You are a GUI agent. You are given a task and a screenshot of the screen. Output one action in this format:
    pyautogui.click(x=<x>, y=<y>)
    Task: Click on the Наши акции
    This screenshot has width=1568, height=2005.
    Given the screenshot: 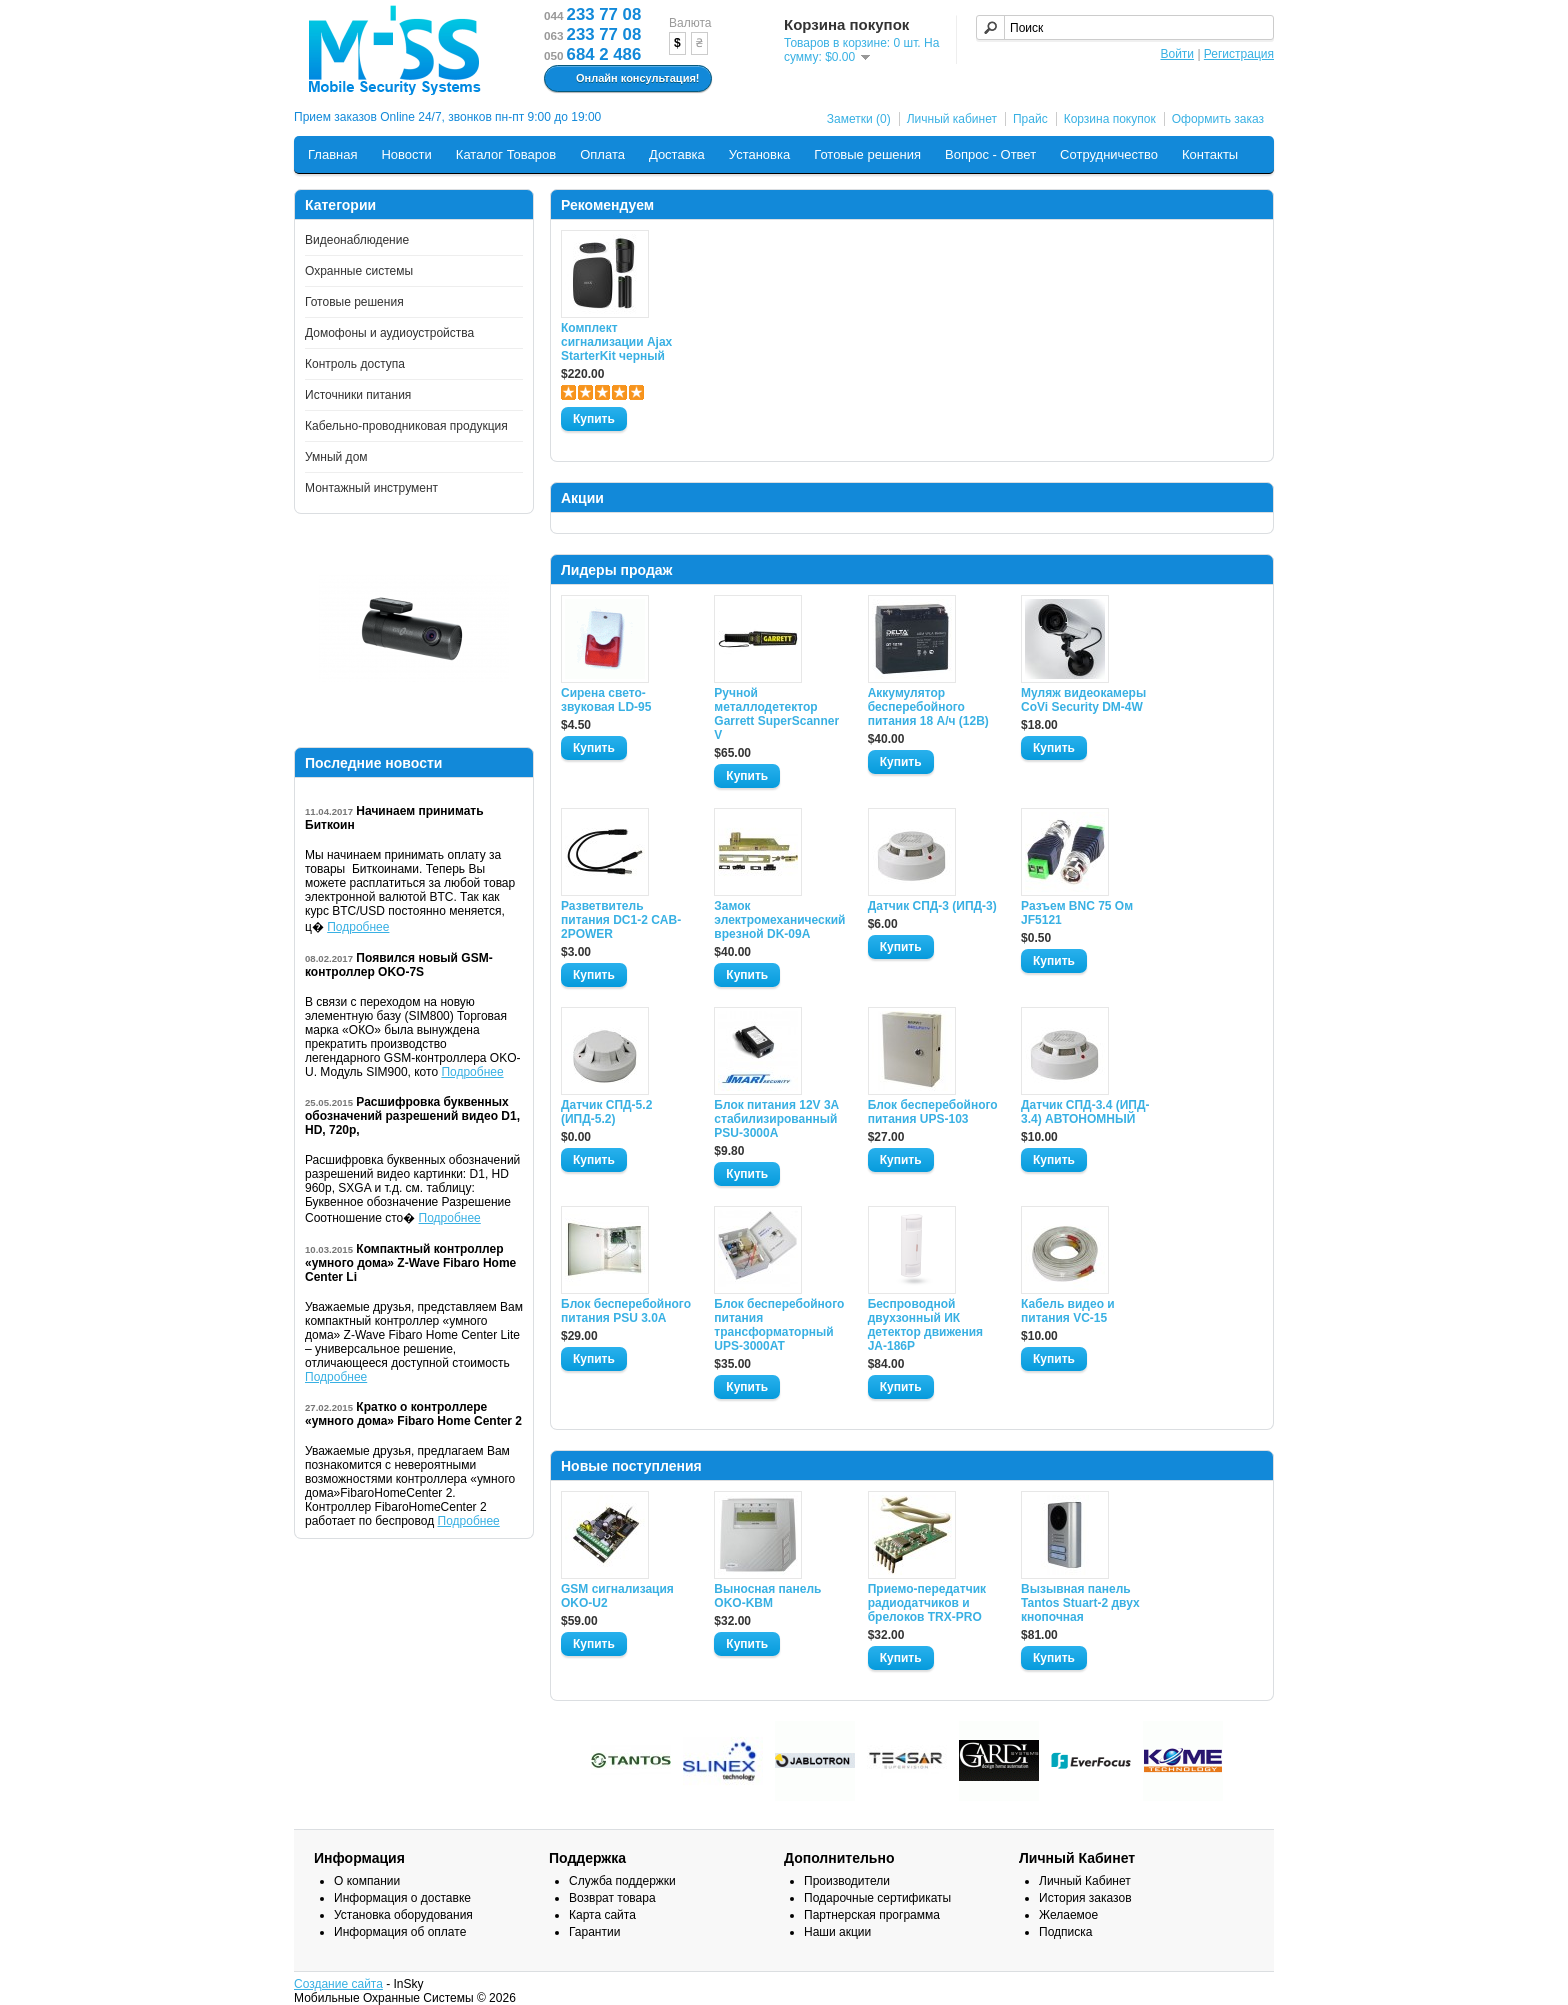 What is the action you would take?
    pyautogui.click(x=837, y=1932)
    